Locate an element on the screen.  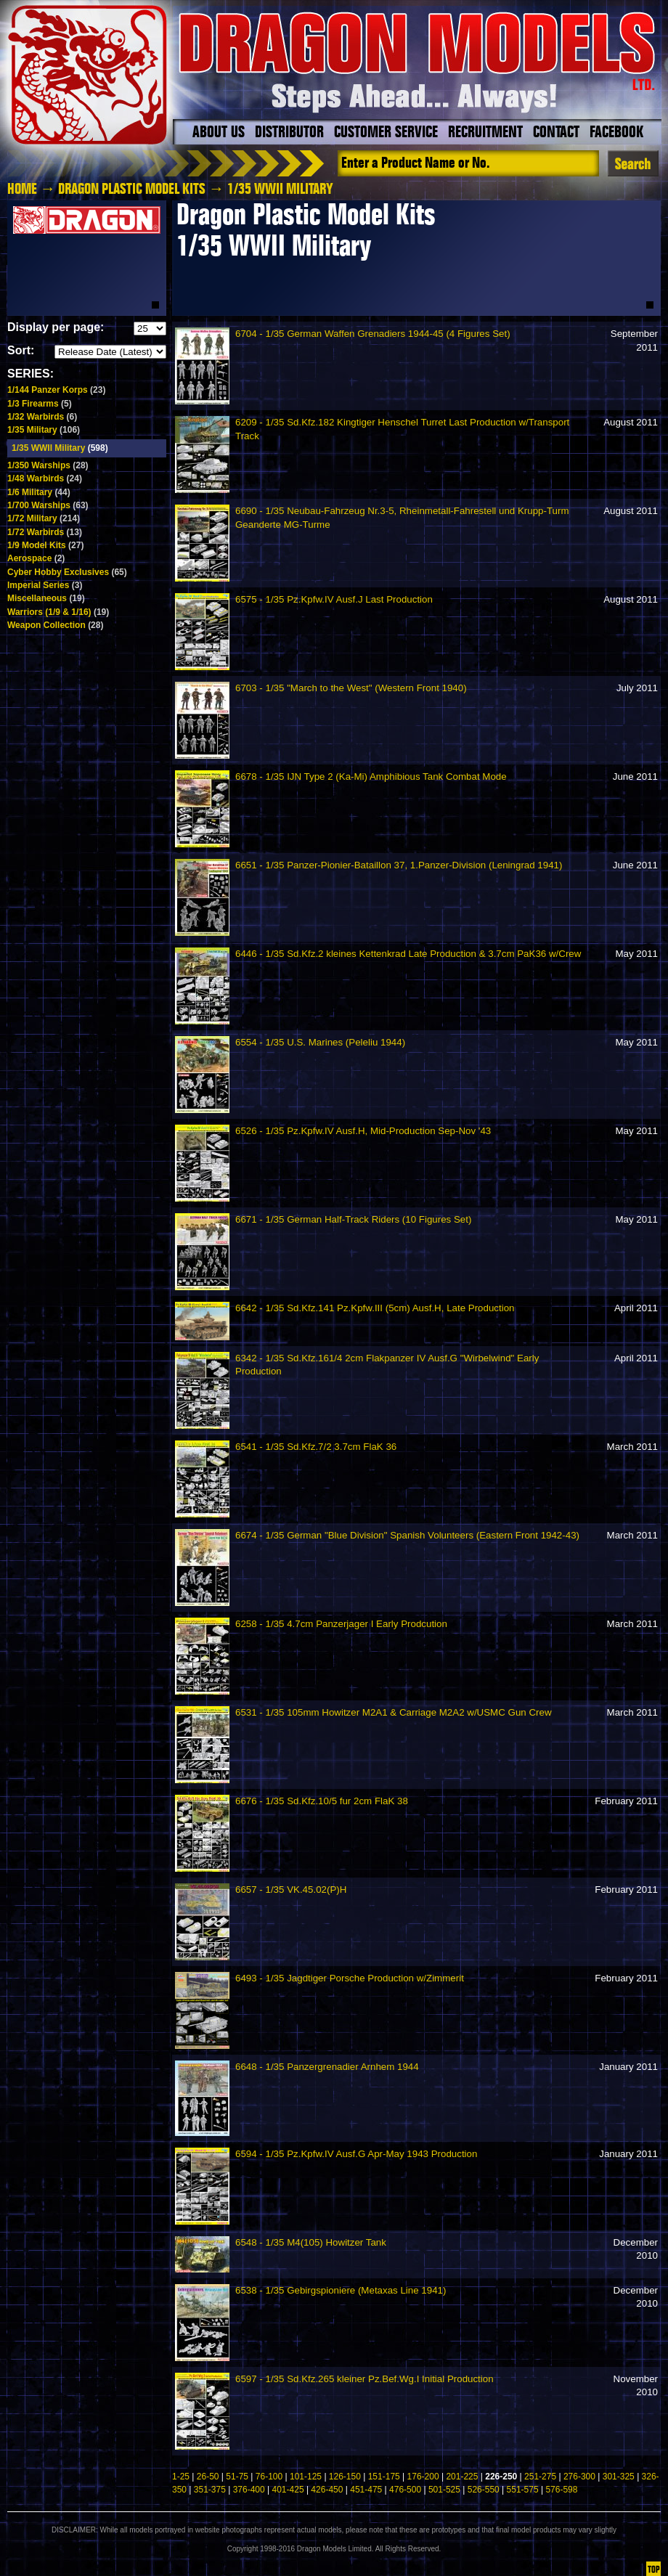
About Us is located at coordinates (218, 133).